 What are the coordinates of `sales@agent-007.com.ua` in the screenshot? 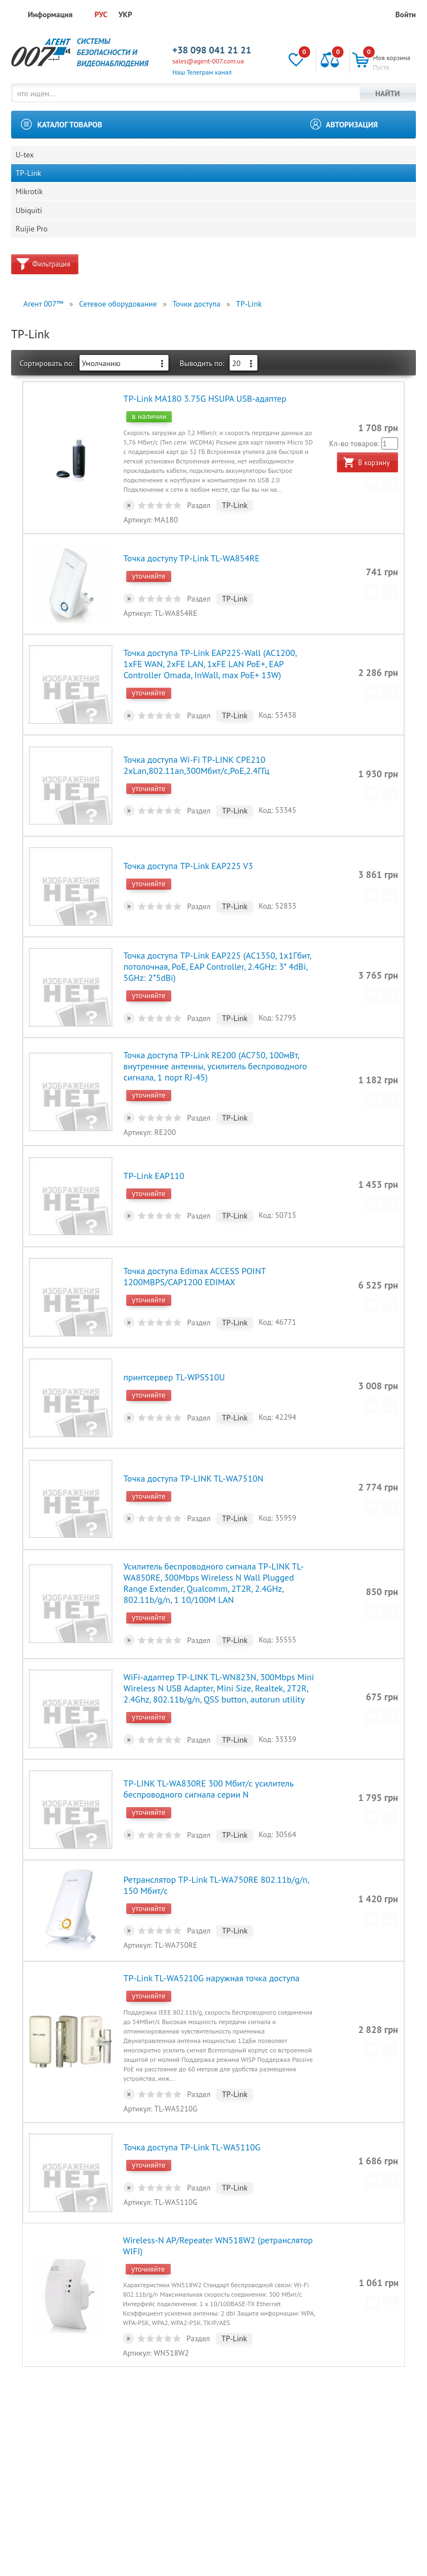 It's located at (208, 61).